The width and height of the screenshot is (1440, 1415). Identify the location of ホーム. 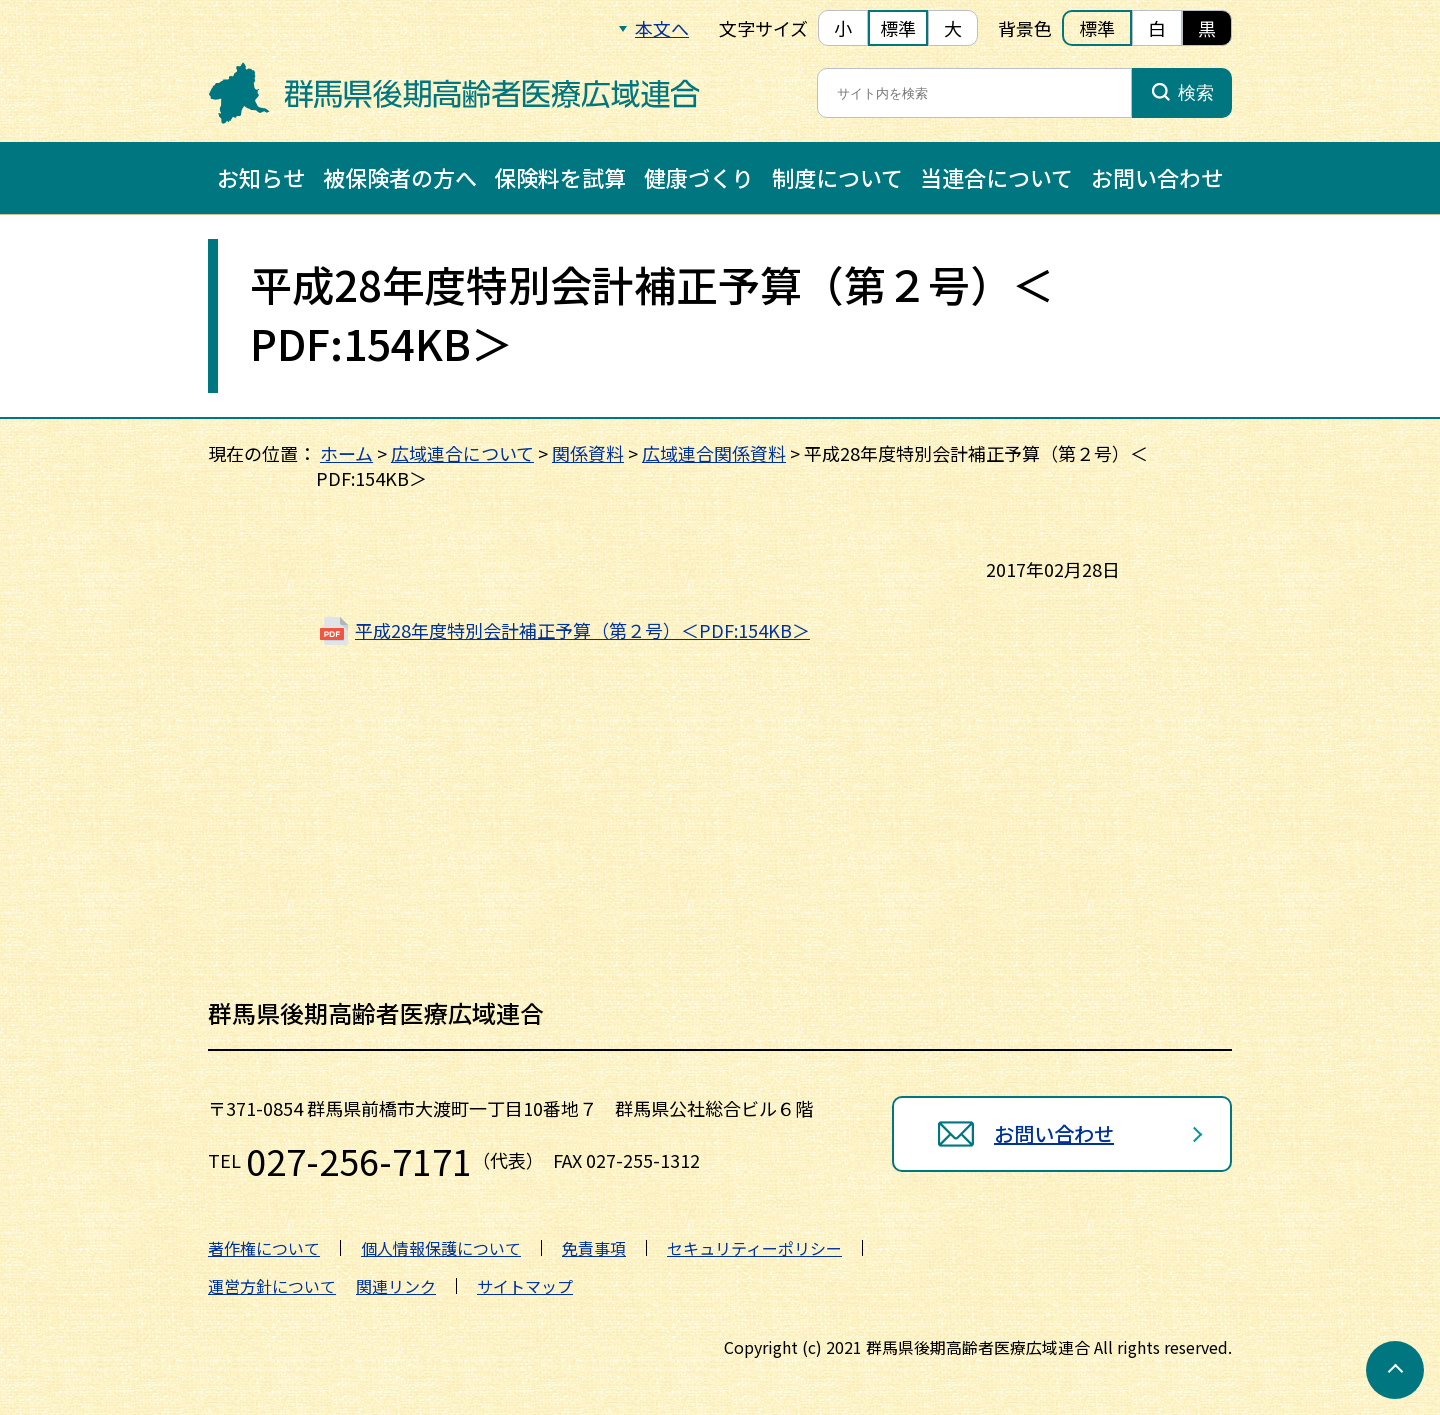
(346, 453).